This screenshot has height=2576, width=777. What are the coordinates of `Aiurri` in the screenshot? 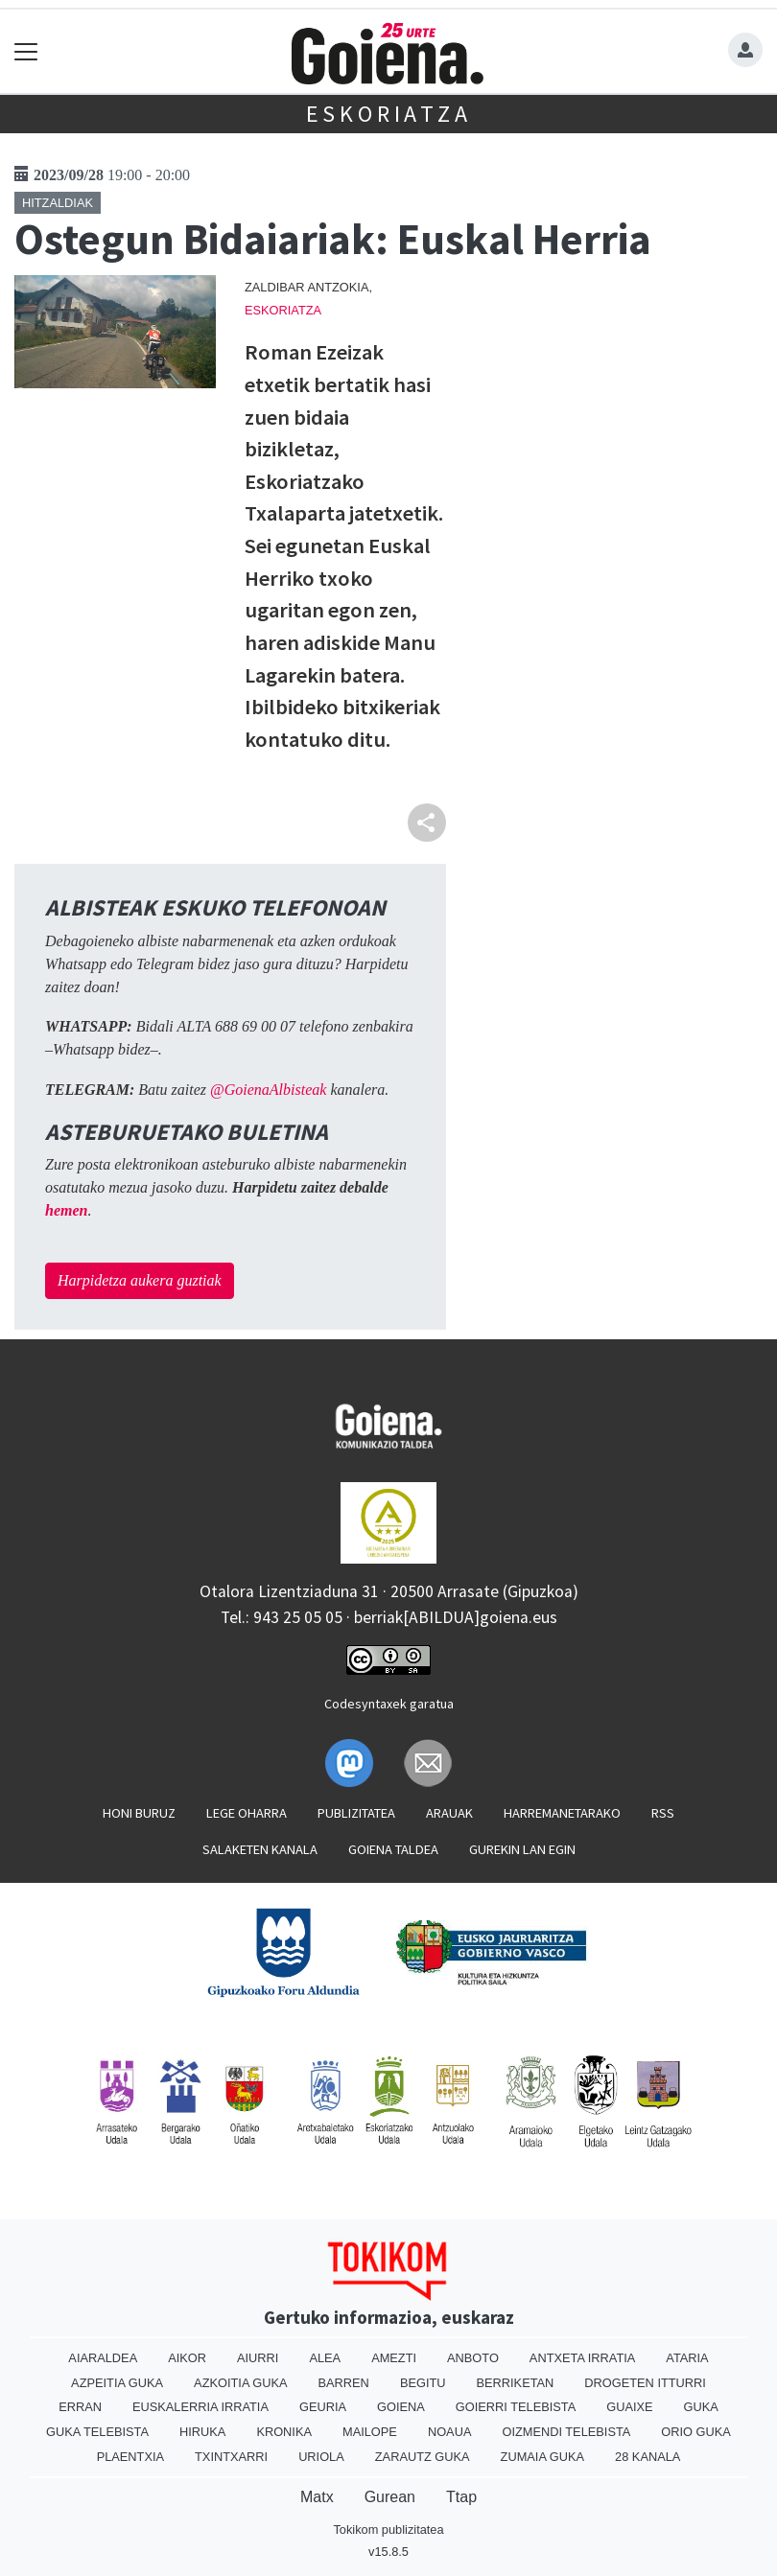 It's located at (257, 2358).